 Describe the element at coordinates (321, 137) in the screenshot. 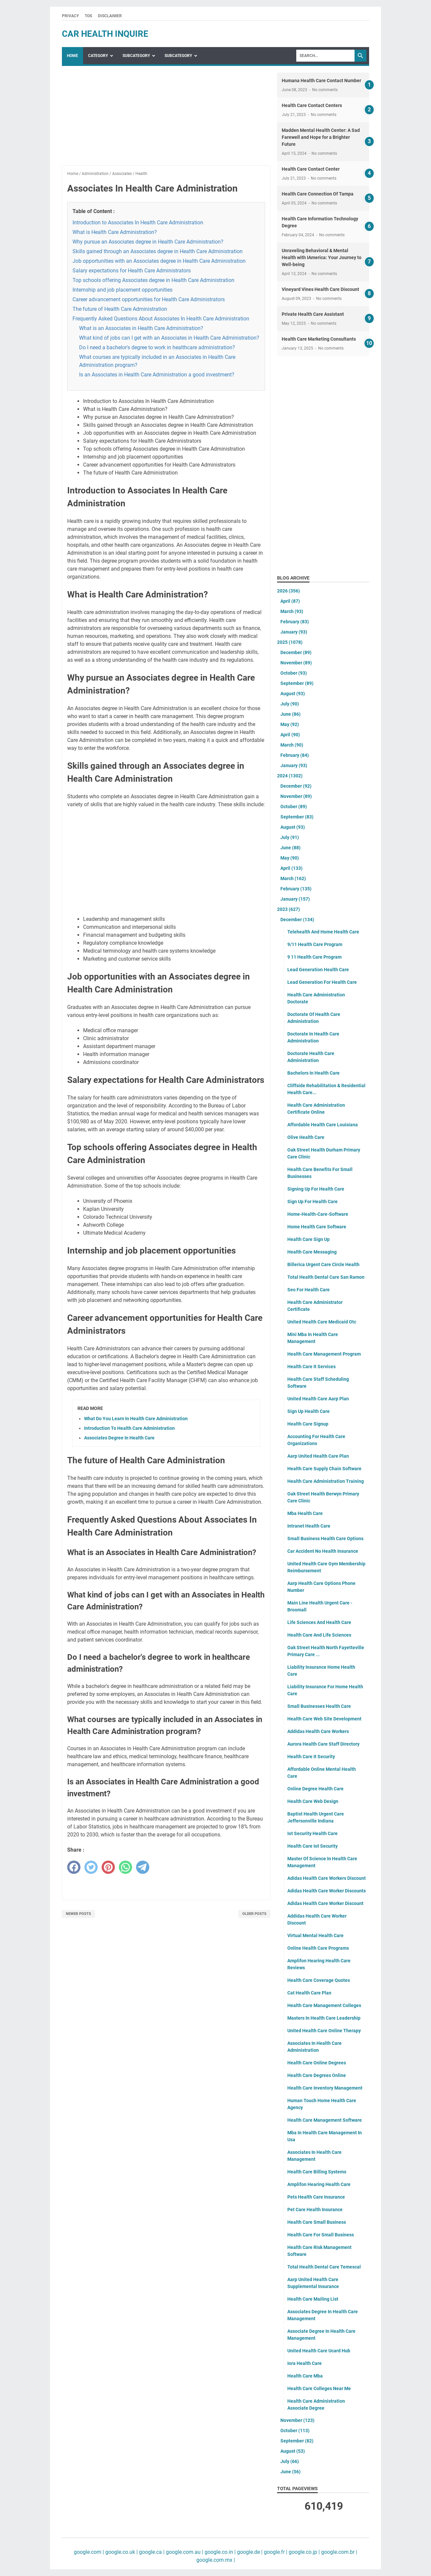

I see `Madden Mental Health Center: A Sad Farewell and Hope for a Brighter Future` at that location.